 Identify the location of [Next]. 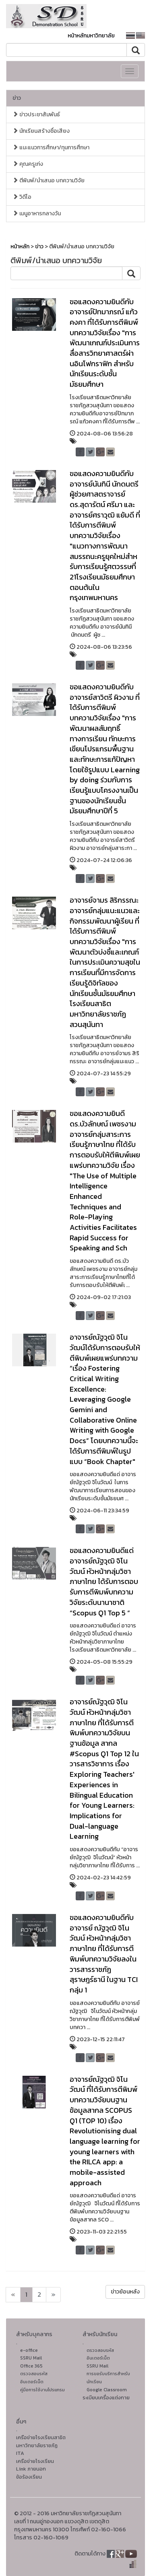
(13, 2294).